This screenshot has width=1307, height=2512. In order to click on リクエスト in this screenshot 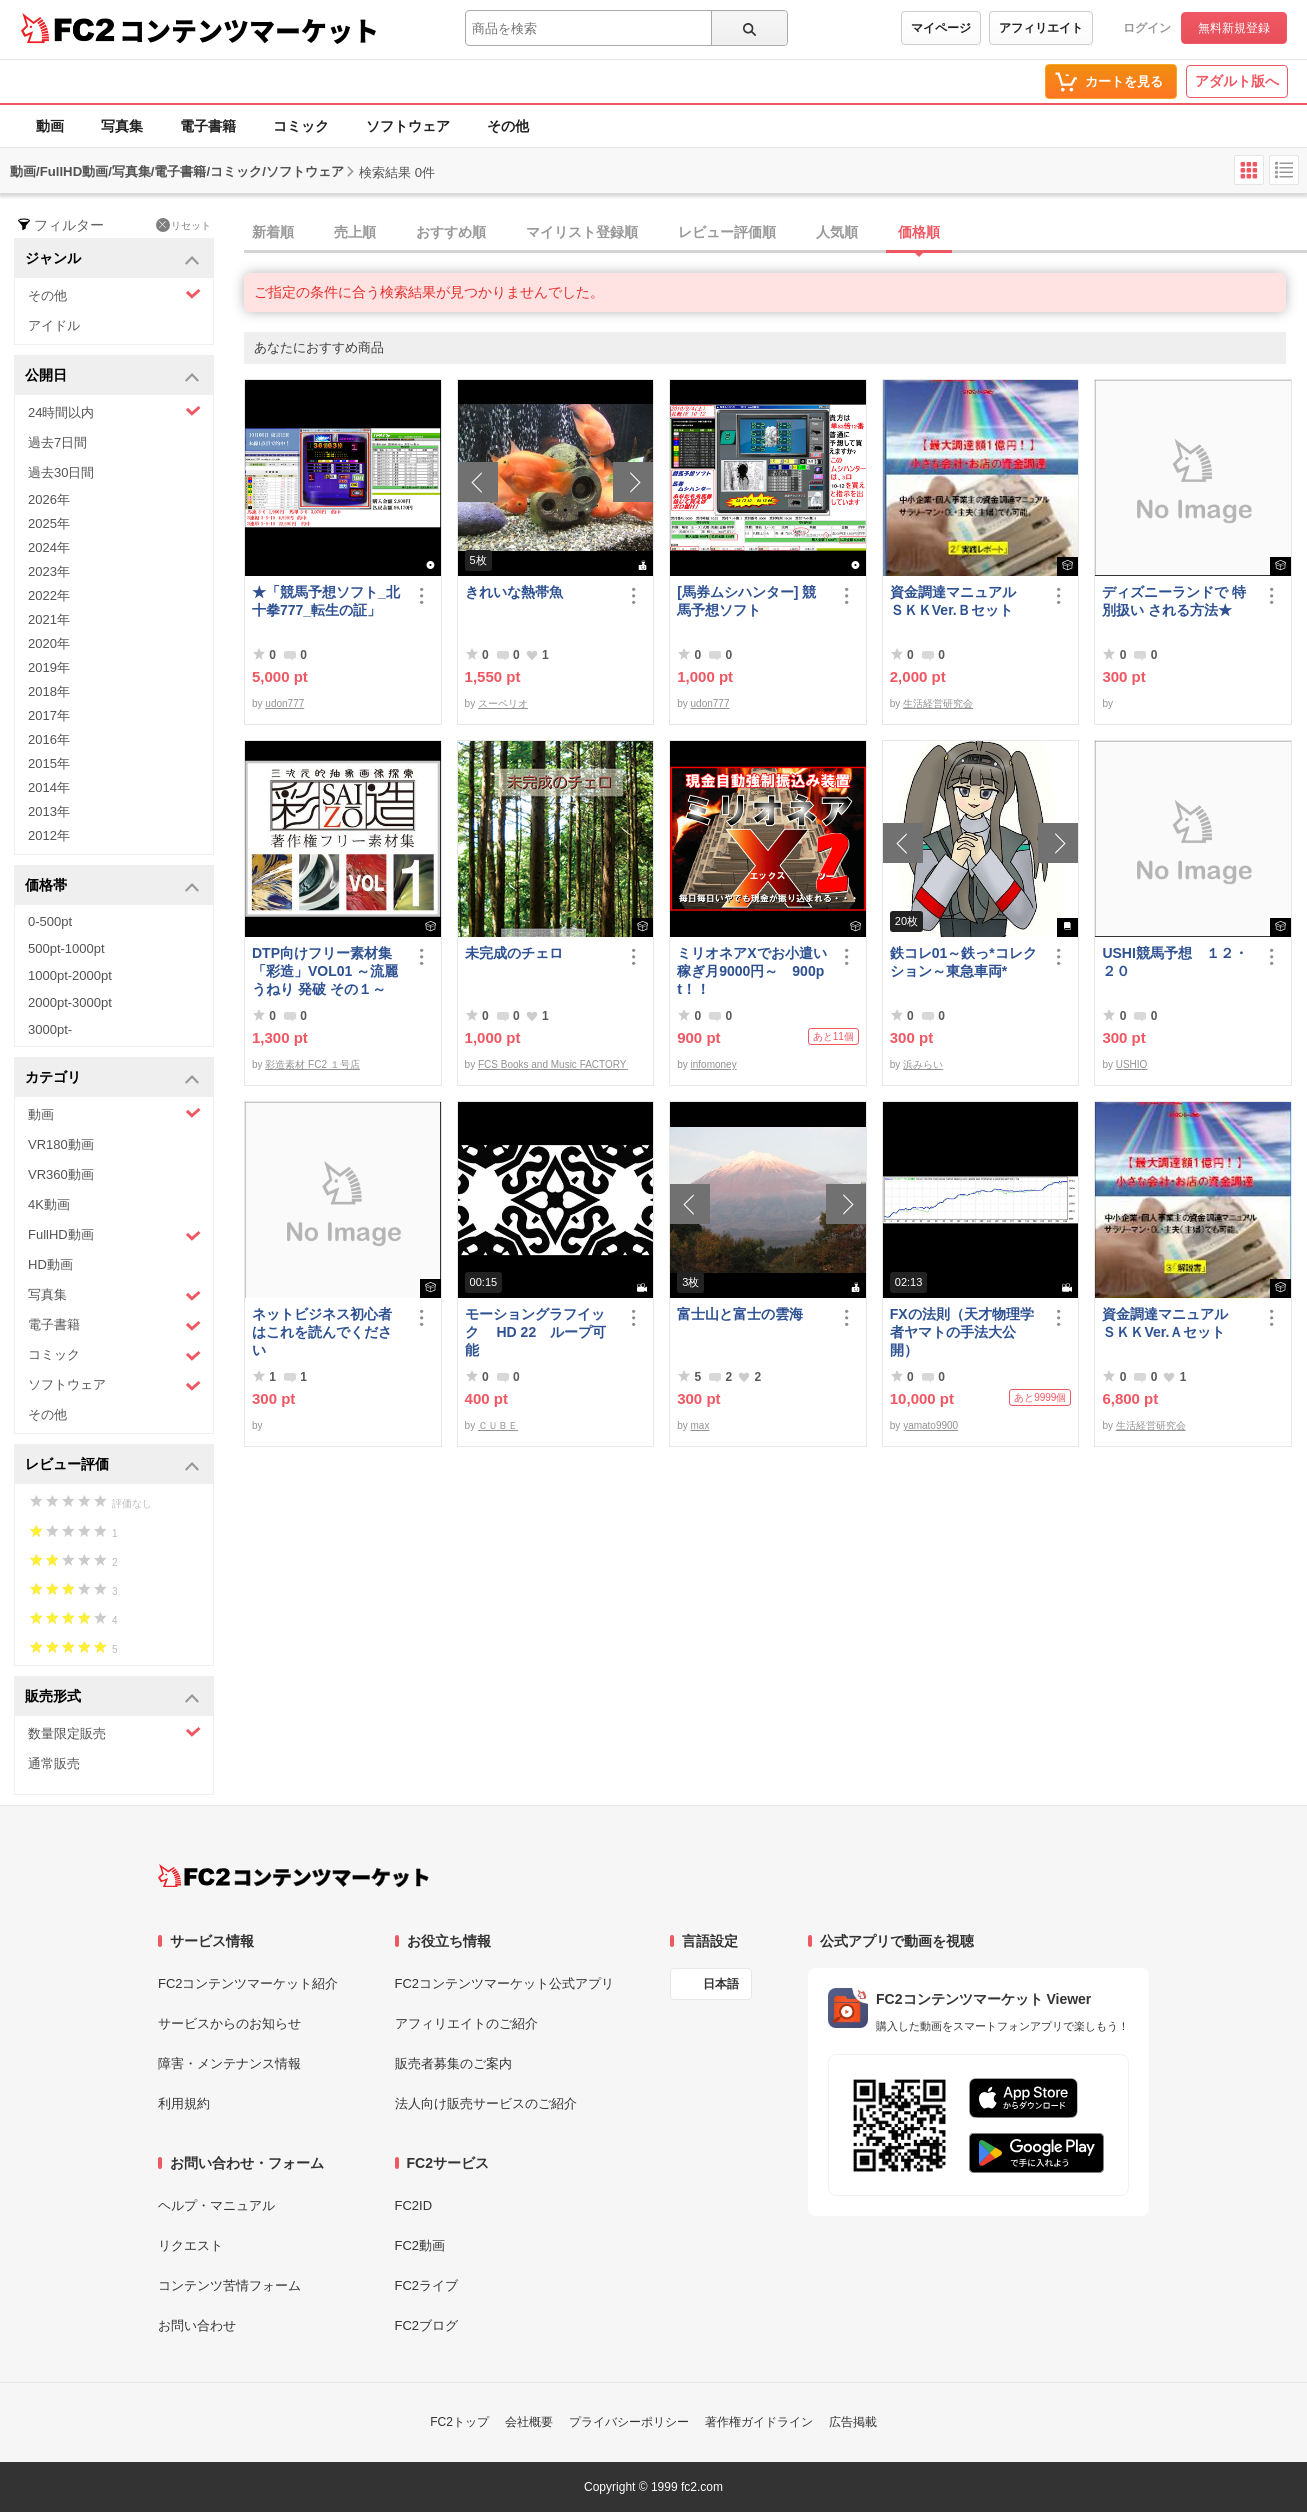, I will do `click(190, 2245)`.